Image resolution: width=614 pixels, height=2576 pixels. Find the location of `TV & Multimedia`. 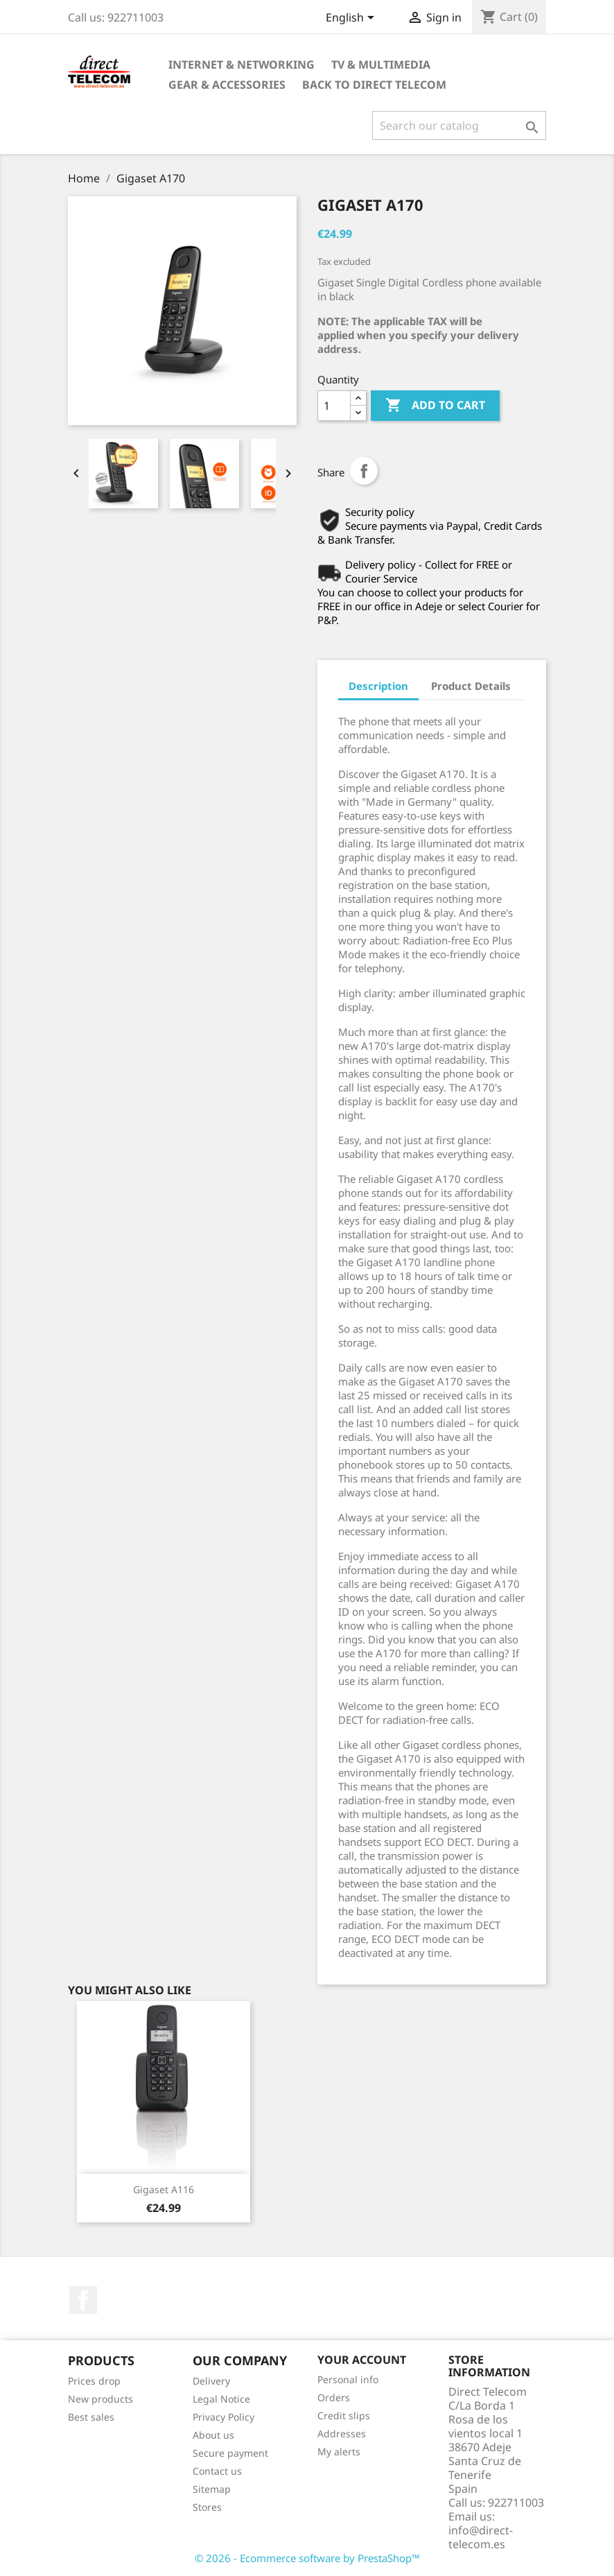

TV & Multimedia is located at coordinates (380, 64).